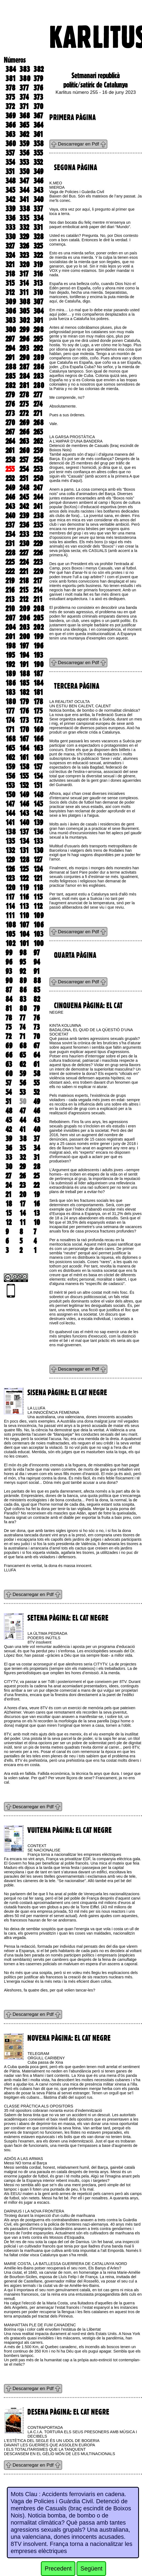 This screenshot has width=142, height=2576. What do you see at coordinates (36, 1027) in the screenshot?
I see `73` at bounding box center [36, 1027].